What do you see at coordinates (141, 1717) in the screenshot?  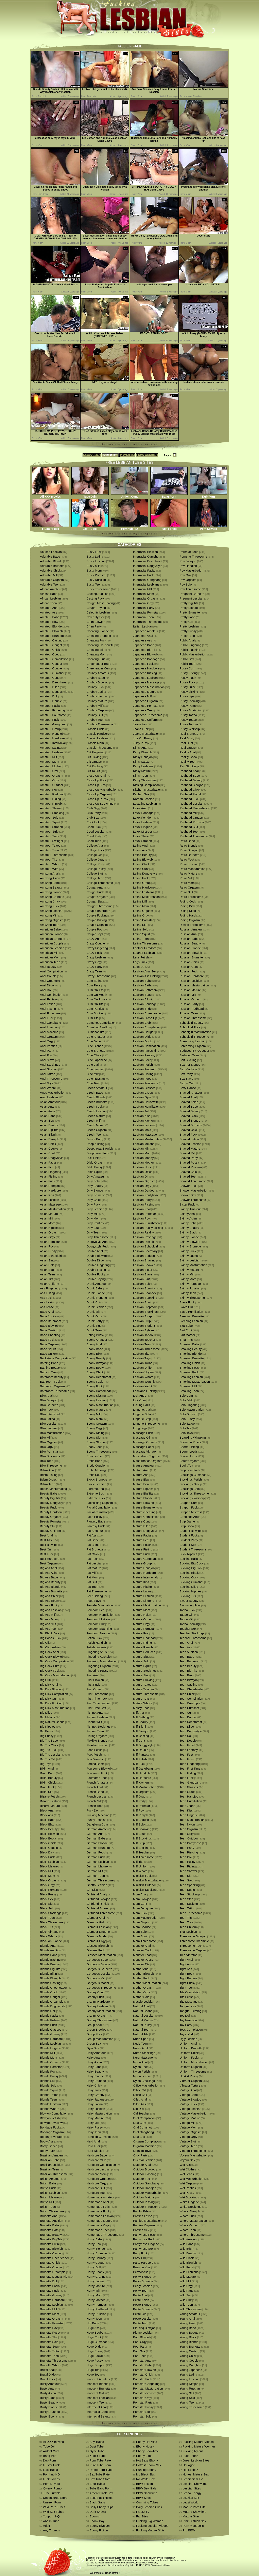 I see `Milf Bathing` at bounding box center [141, 1717].